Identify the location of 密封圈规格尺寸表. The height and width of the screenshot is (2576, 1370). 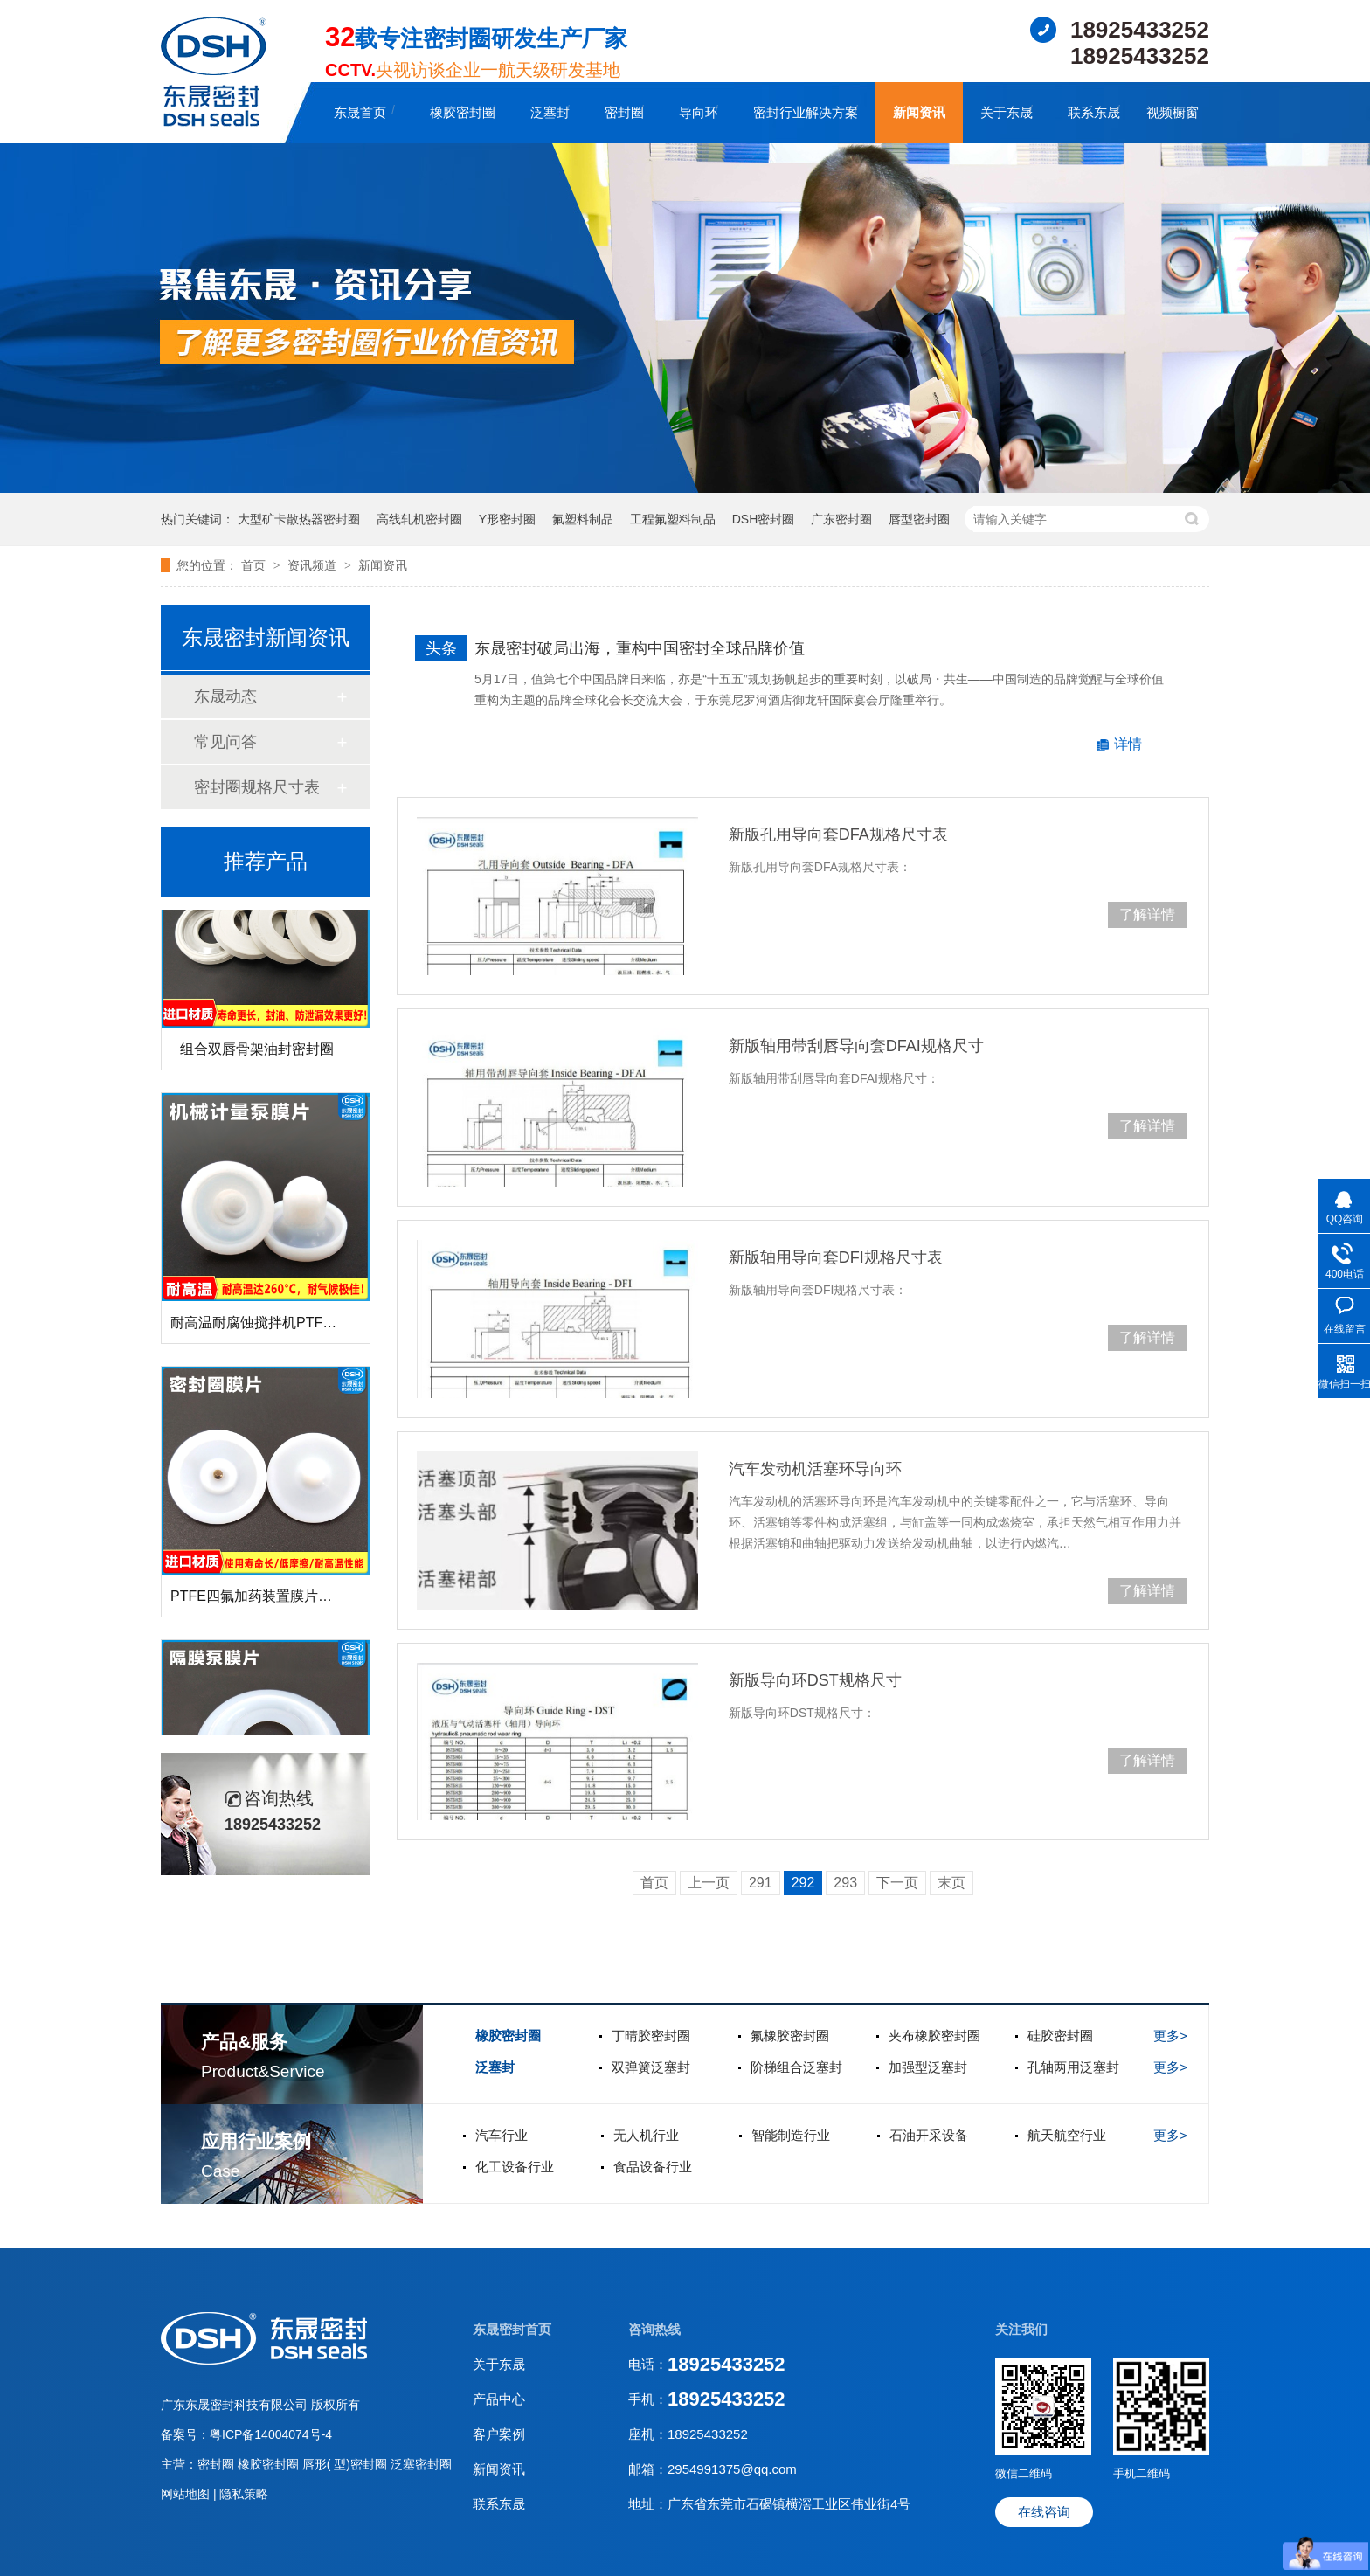
(257, 787).